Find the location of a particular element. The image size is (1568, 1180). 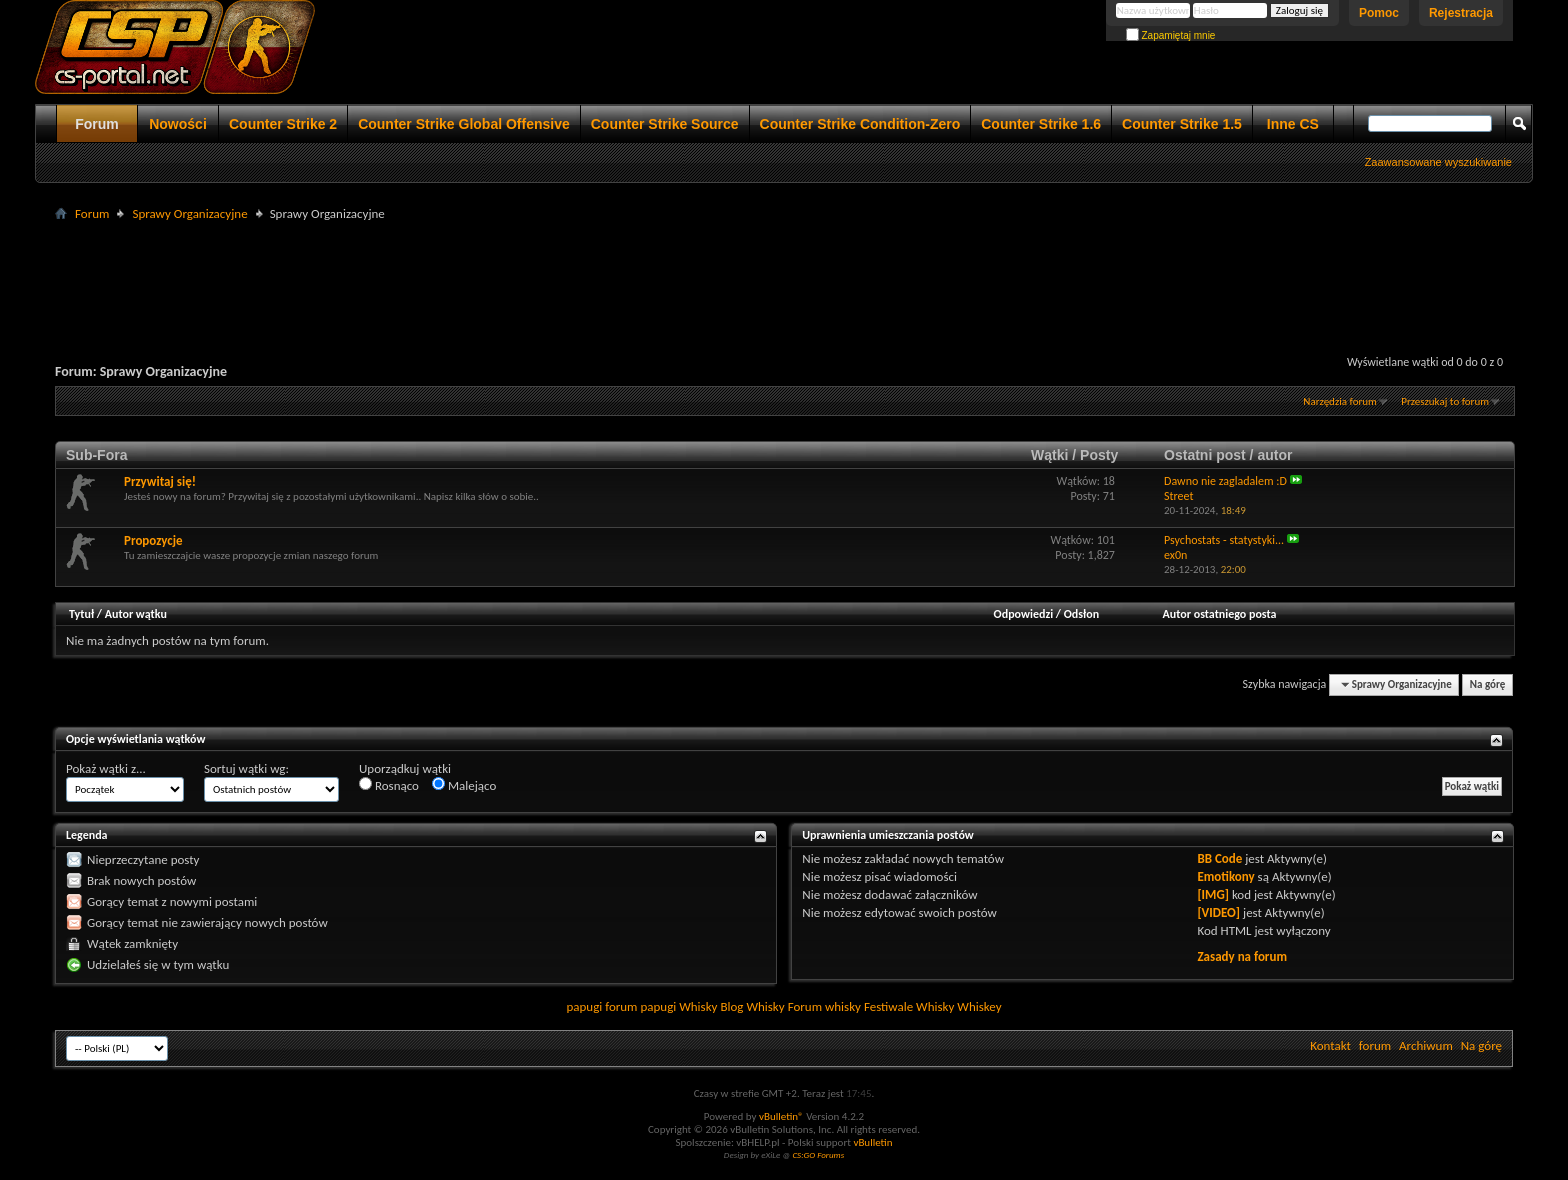

Pokaż wątki z... is located at coordinates (106, 768).